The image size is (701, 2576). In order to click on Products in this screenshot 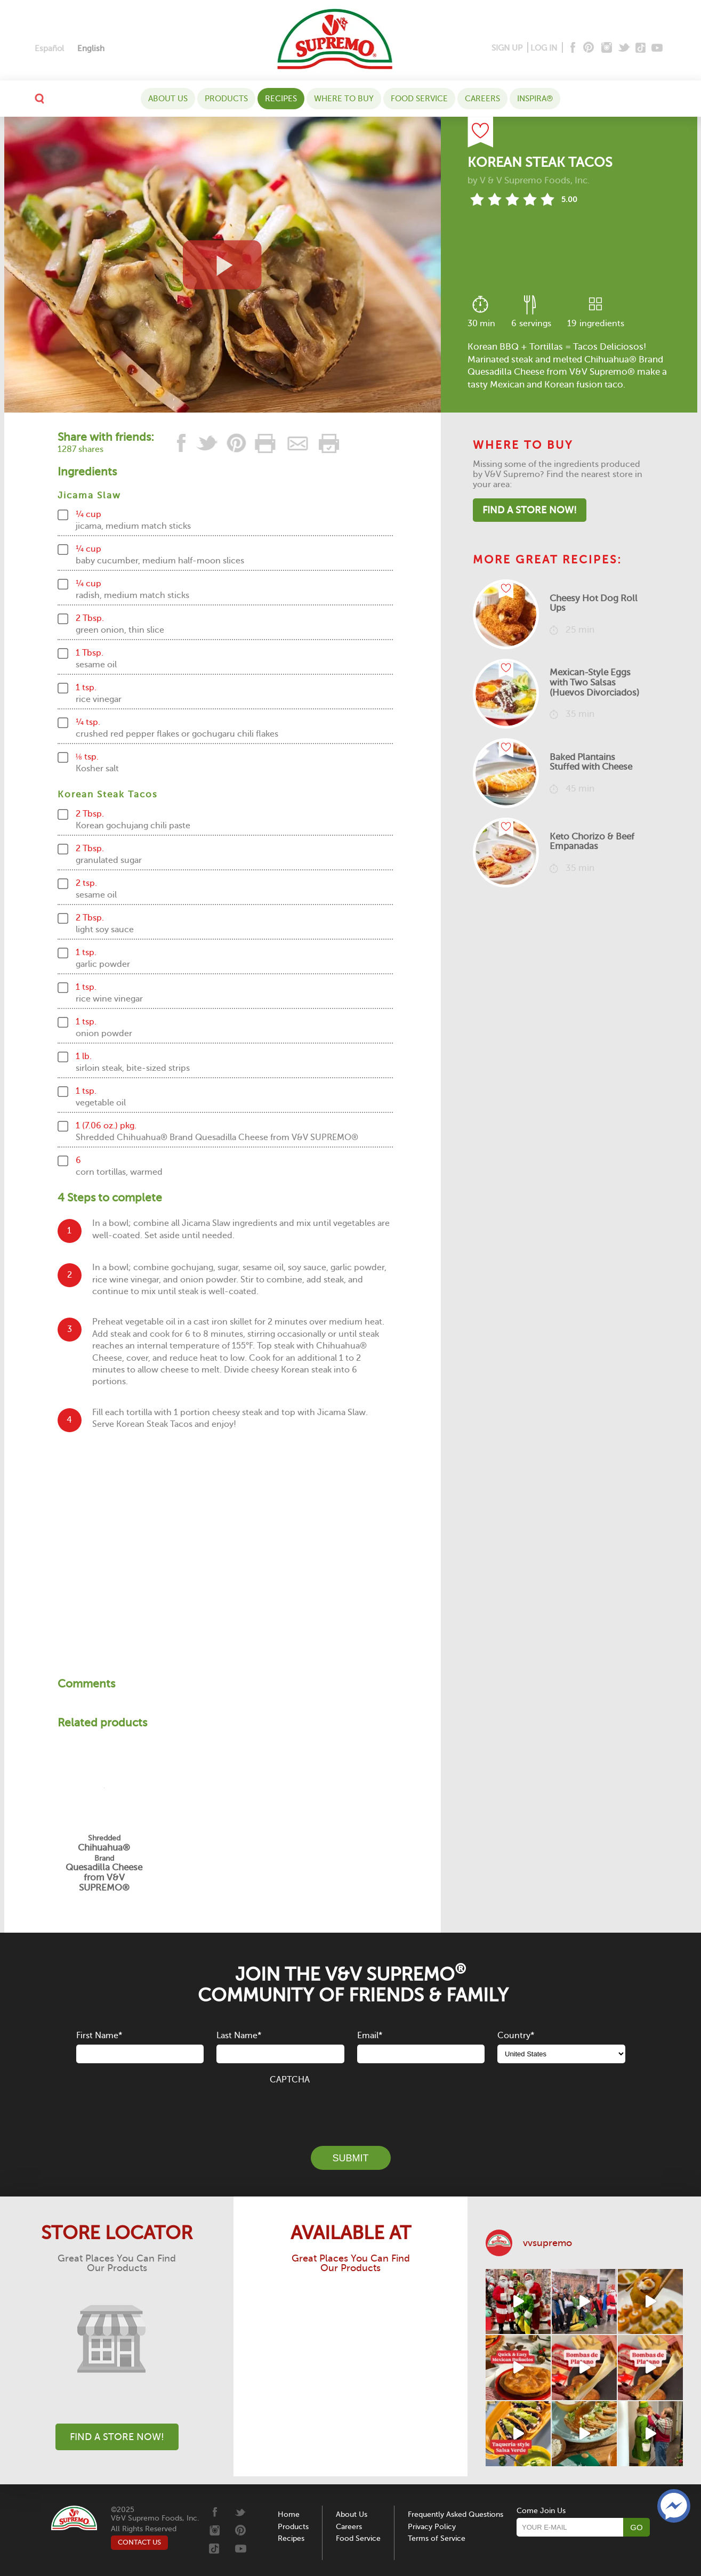, I will do `click(226, 98)`.